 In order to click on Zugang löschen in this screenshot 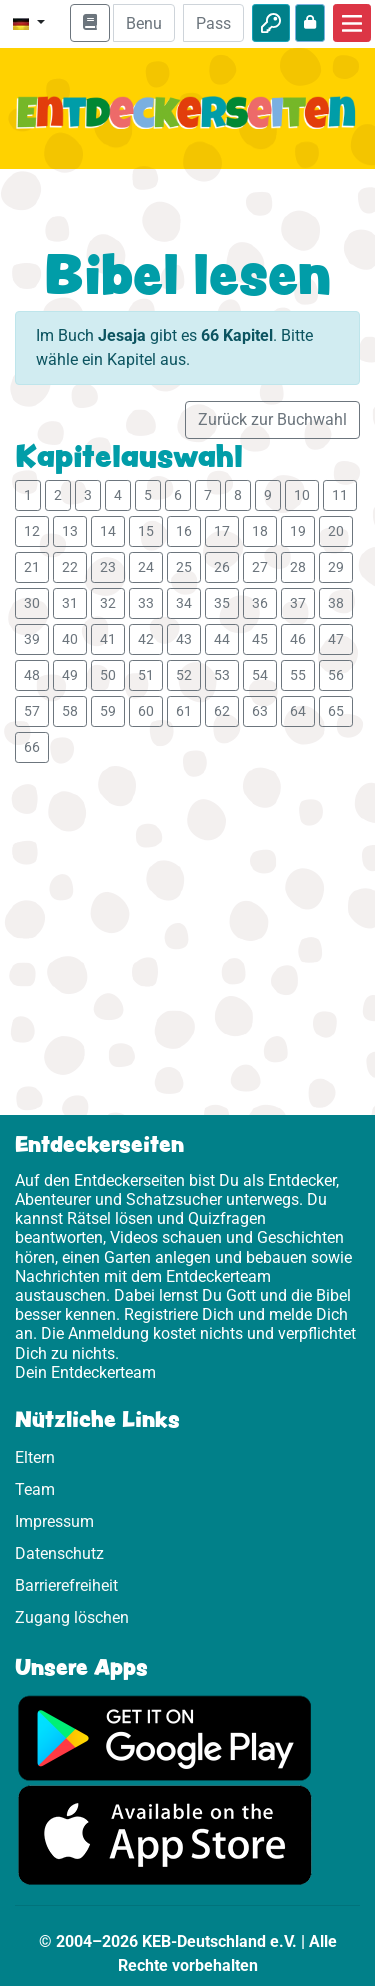, I will do `click(72, 1617)`.